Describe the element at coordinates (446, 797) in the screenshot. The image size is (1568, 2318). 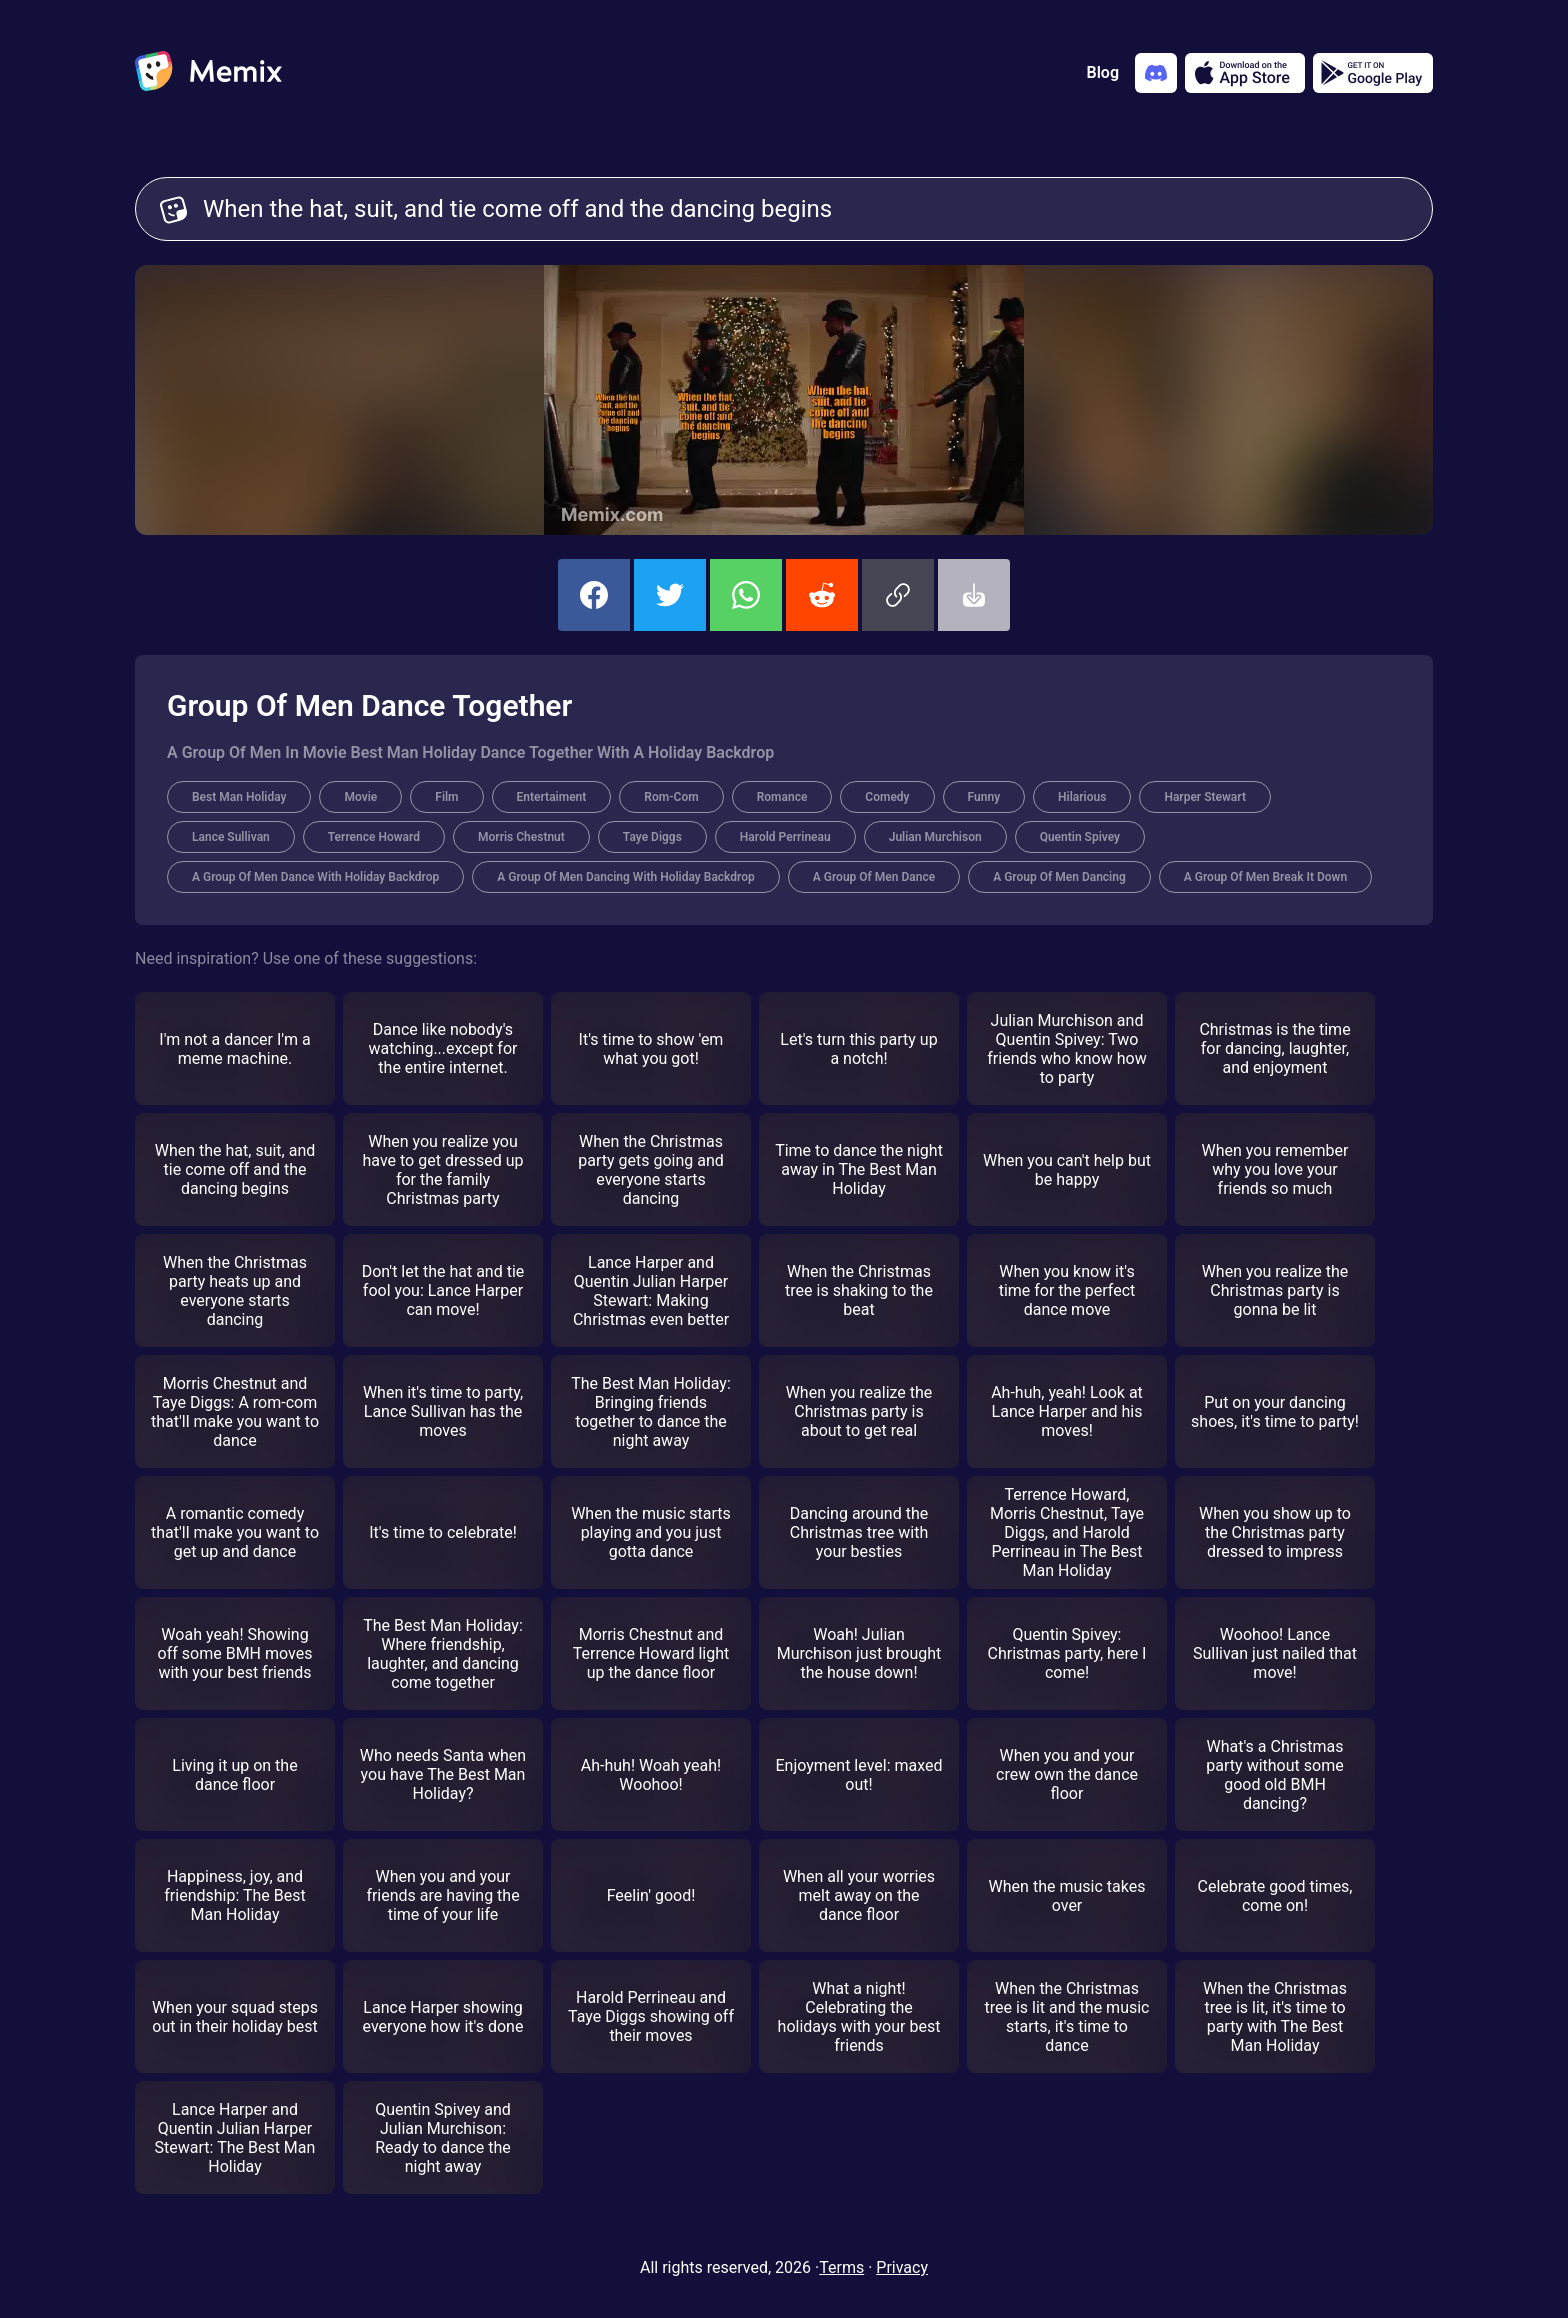
I see `Film` at that location.